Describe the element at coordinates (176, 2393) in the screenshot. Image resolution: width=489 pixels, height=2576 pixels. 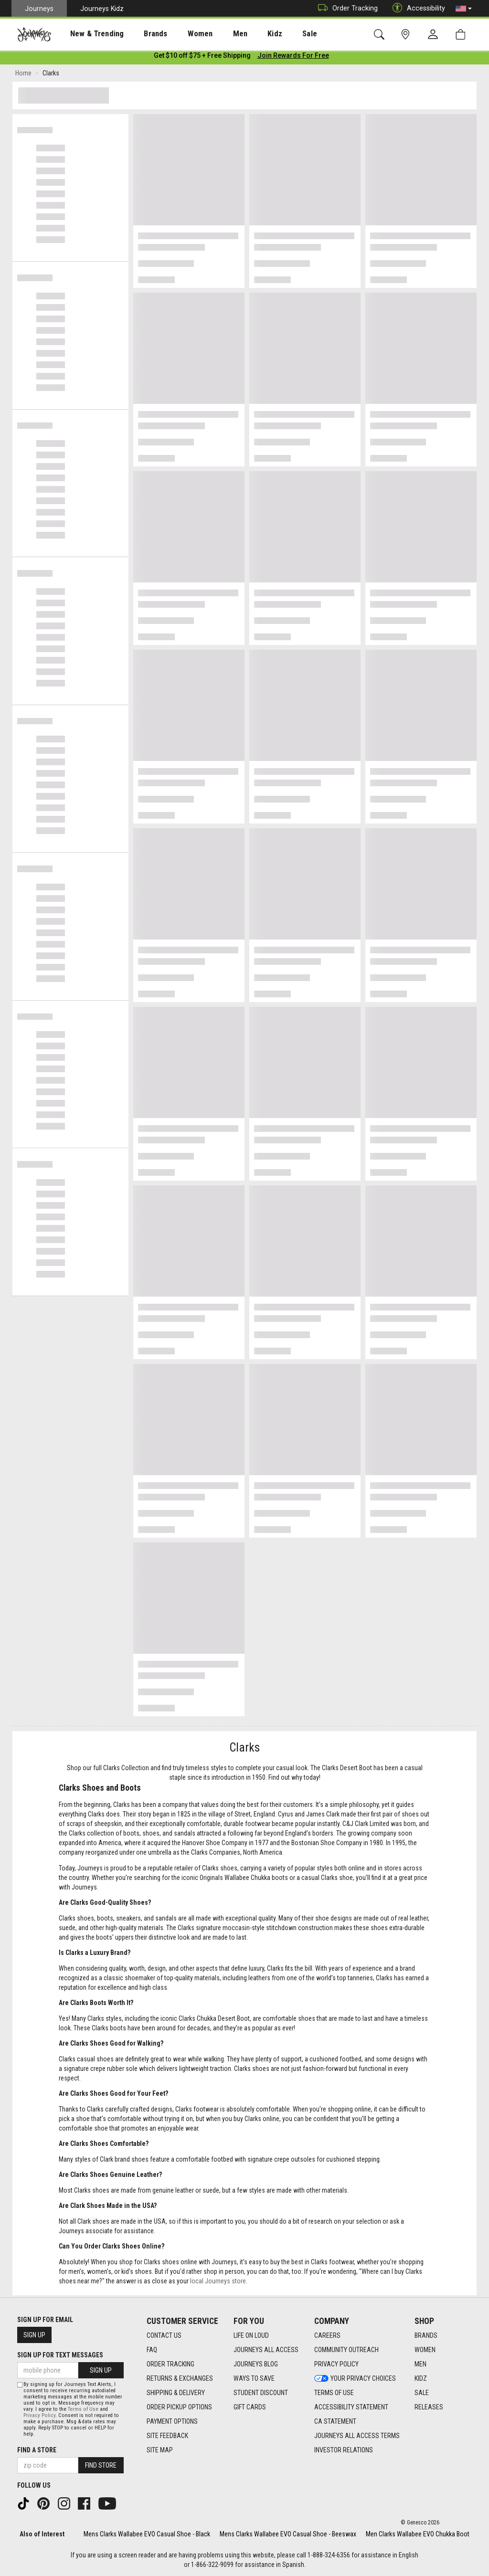
I see `Shipping & Delivery [Shipping & Delivery footer link]` at that location.